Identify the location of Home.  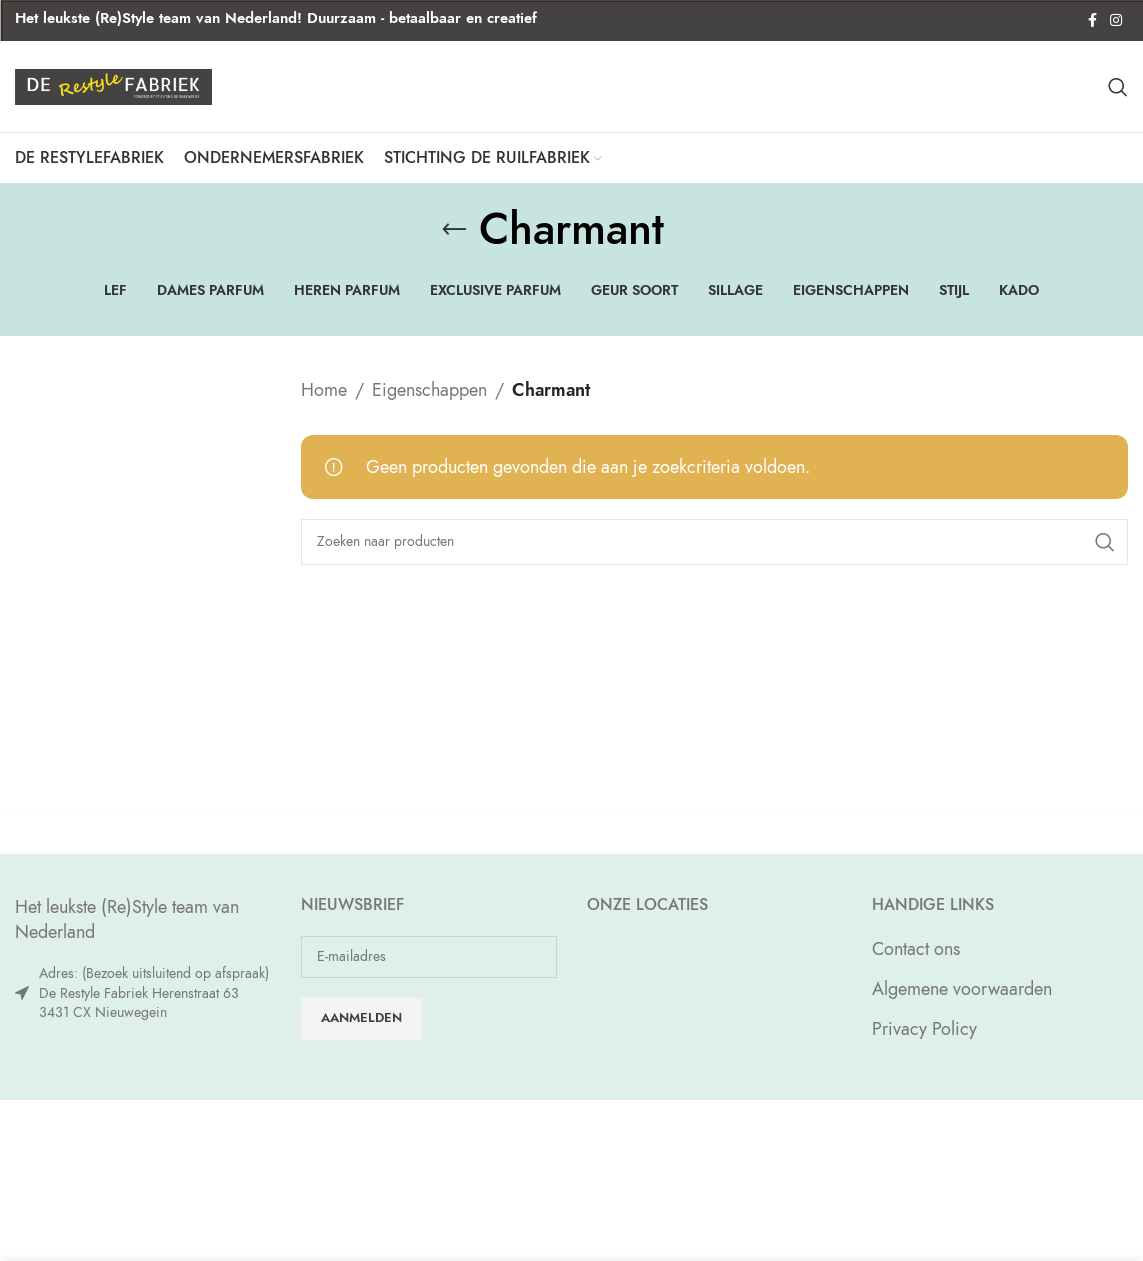
(324, 403).